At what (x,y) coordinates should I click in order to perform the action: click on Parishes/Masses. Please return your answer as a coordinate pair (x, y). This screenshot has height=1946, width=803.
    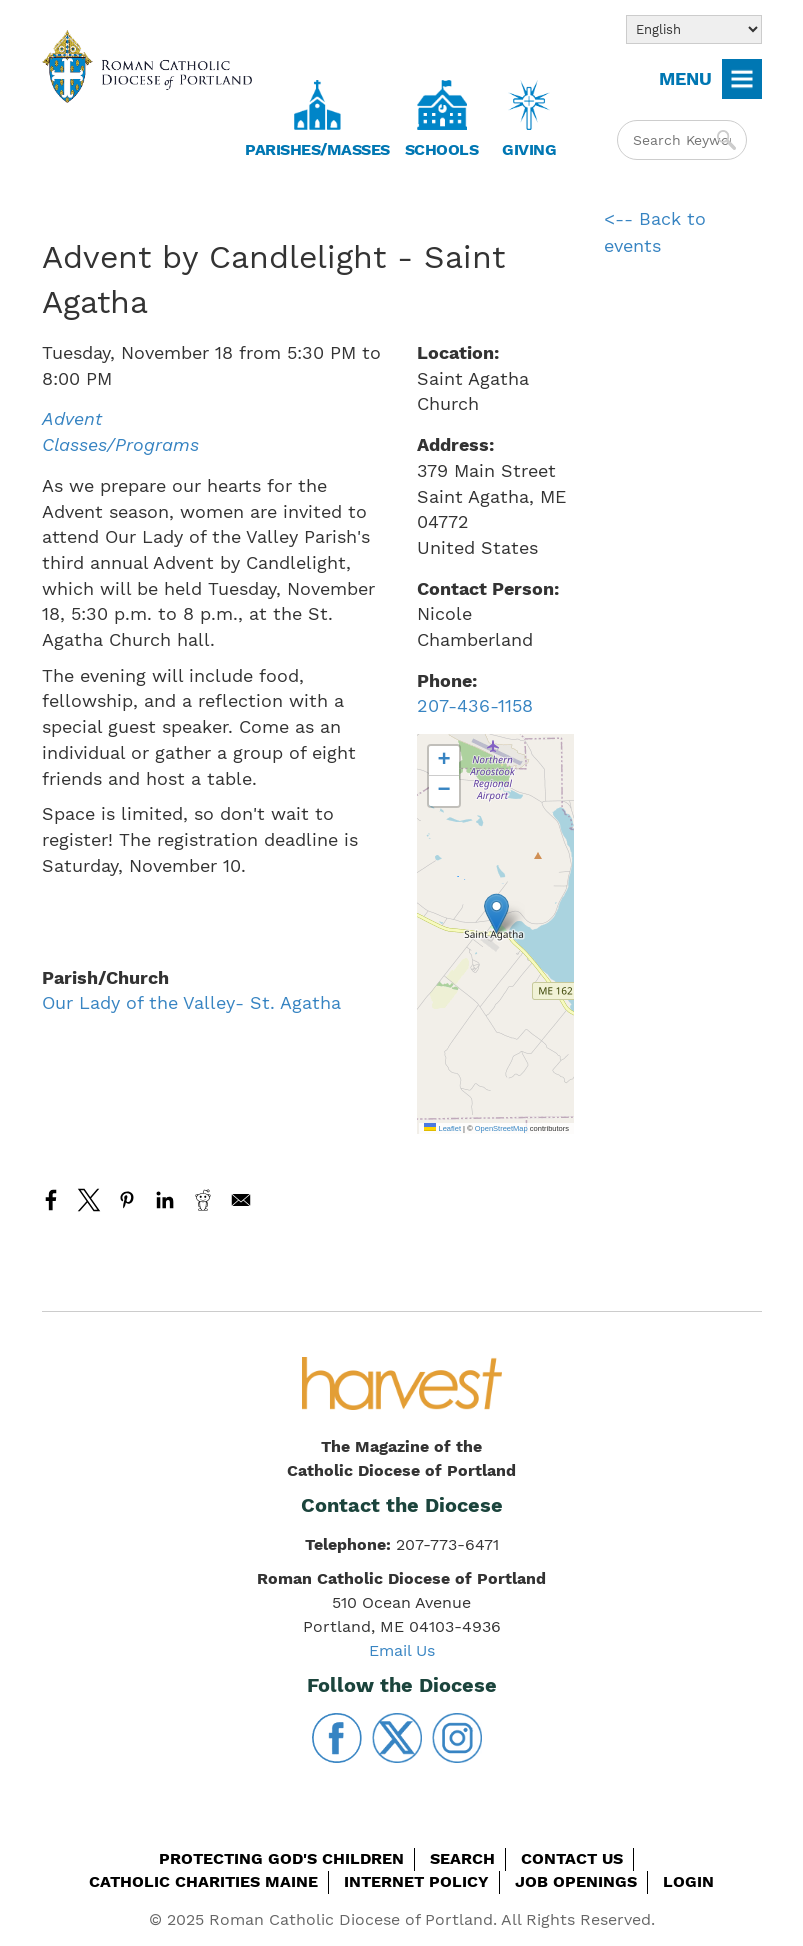
    Looking at the image, I should click on (317, 149).